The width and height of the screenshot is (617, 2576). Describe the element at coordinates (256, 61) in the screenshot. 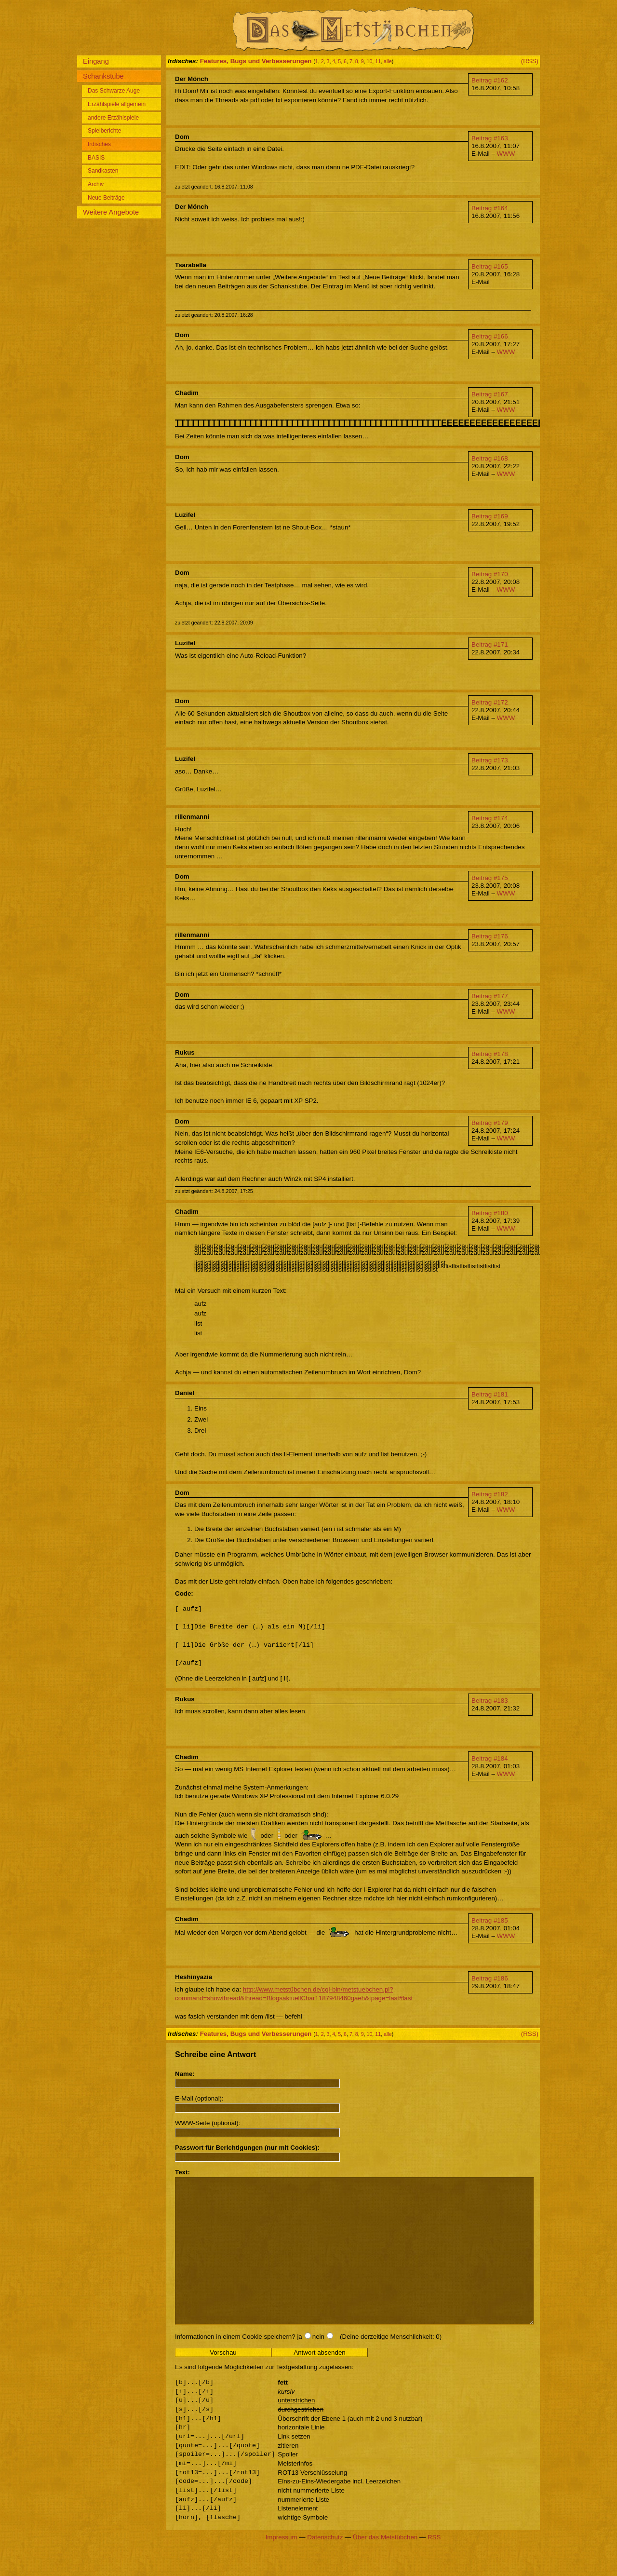

I see `Features, Bugs und Verbesserungen` at that location.